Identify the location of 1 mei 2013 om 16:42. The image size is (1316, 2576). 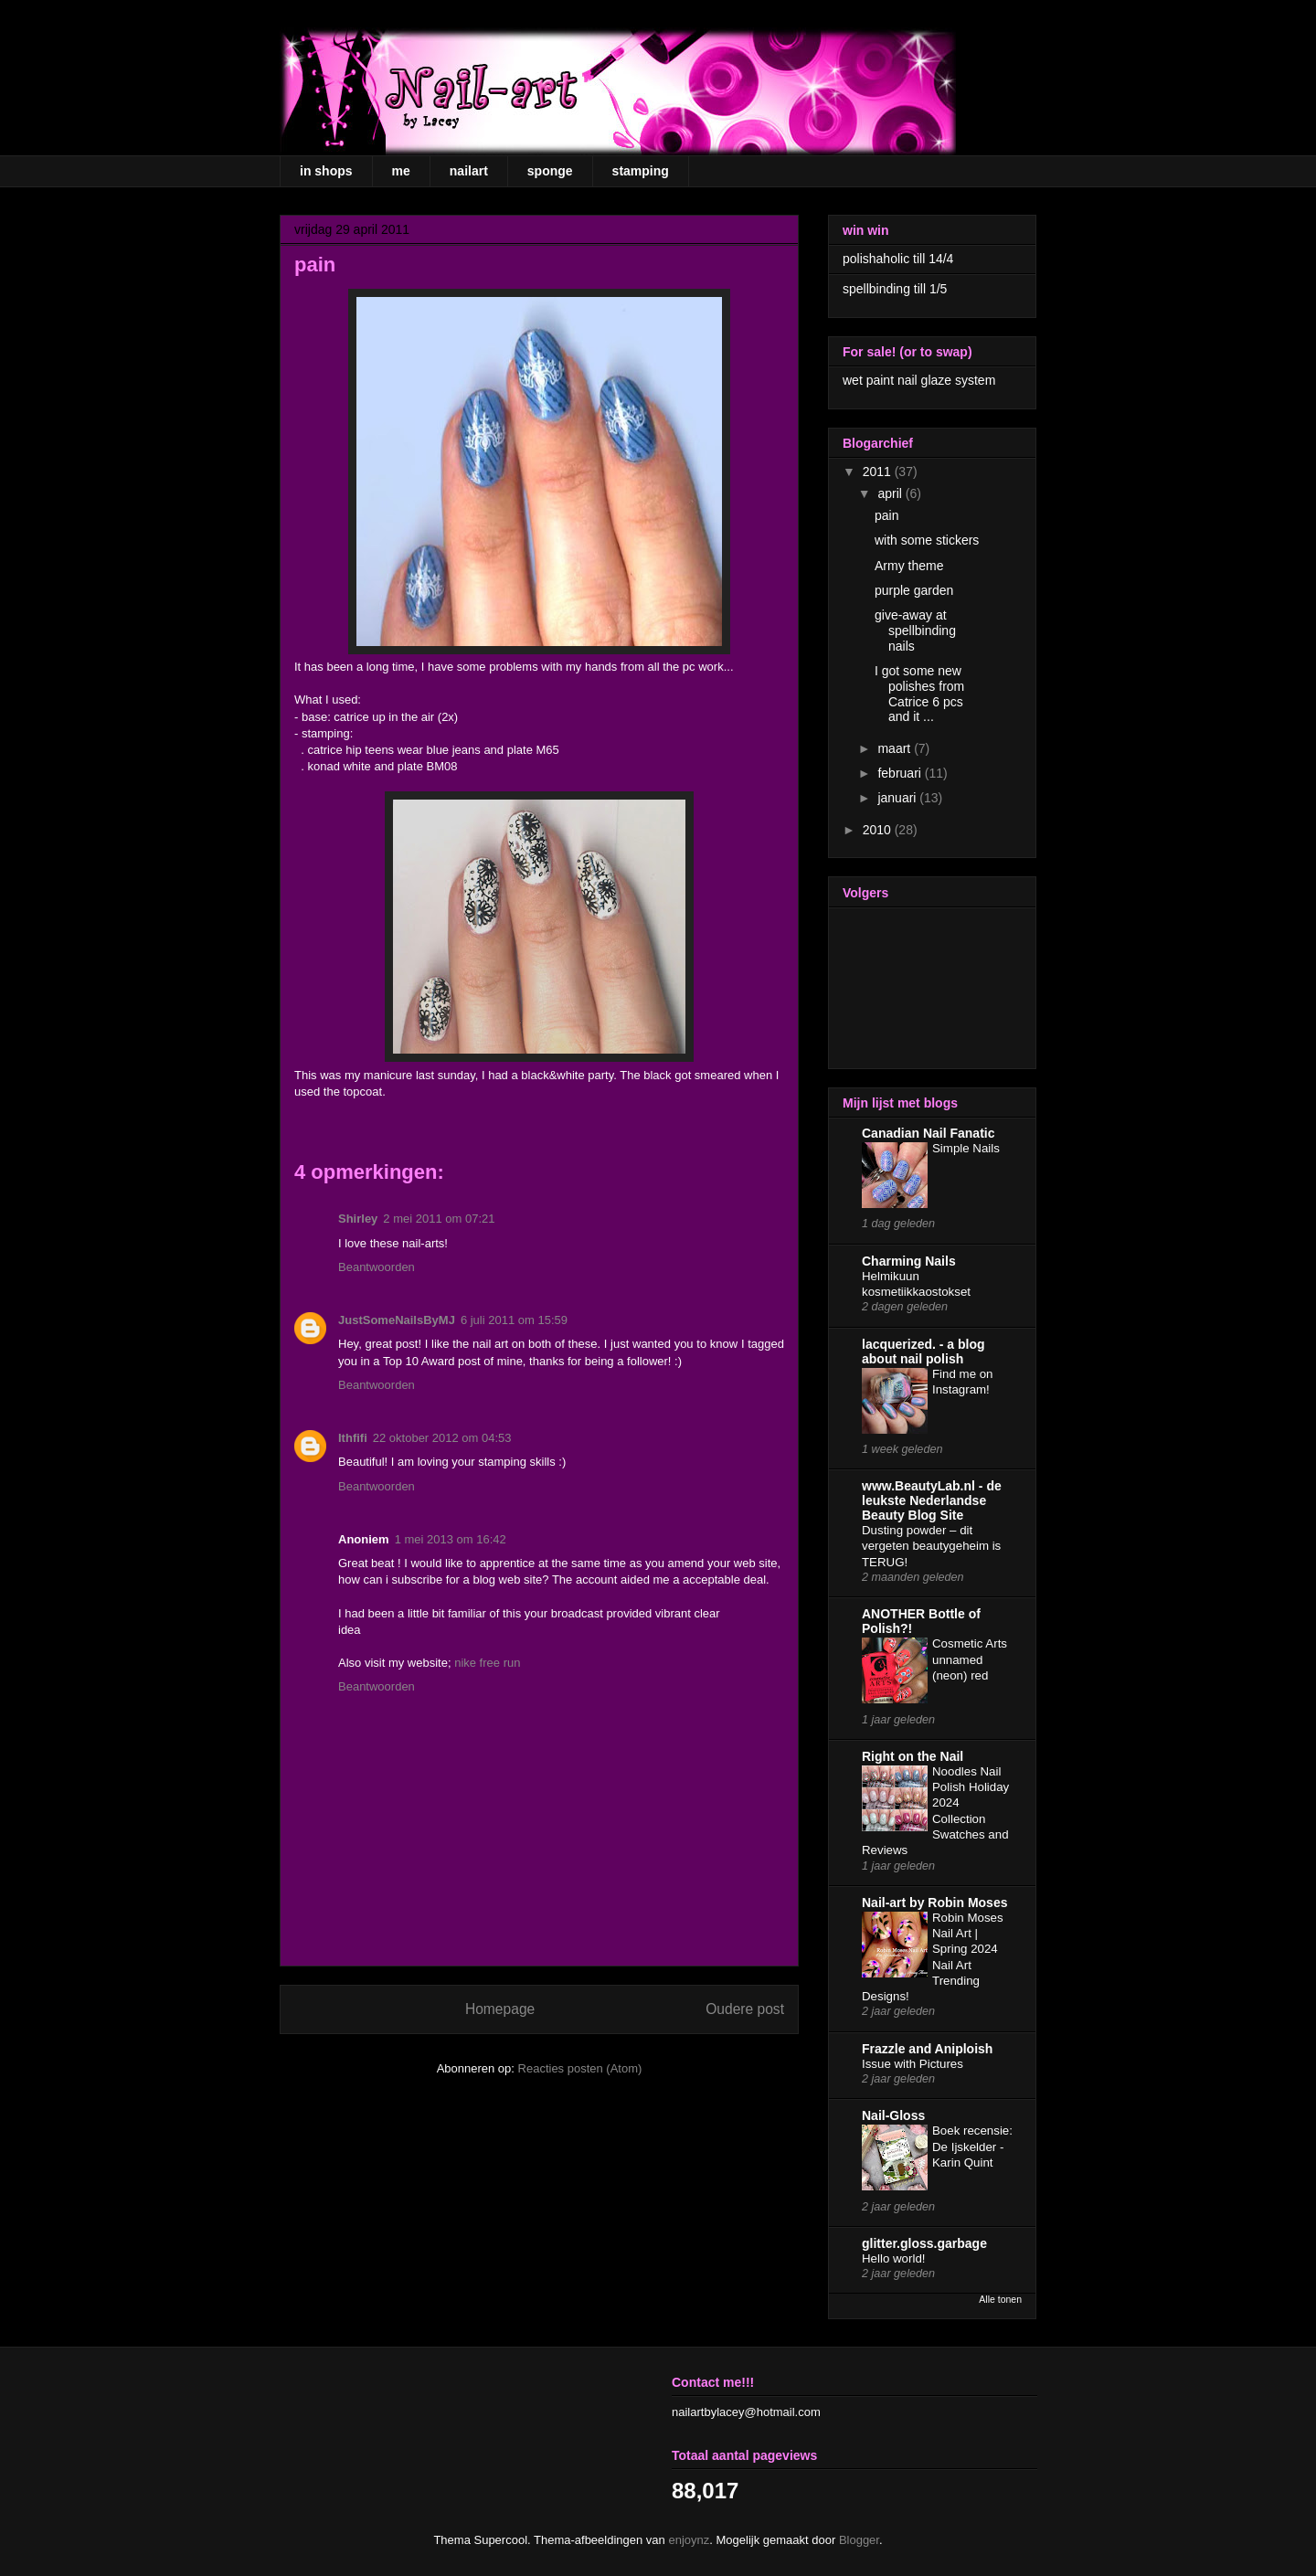
(450, 1539).